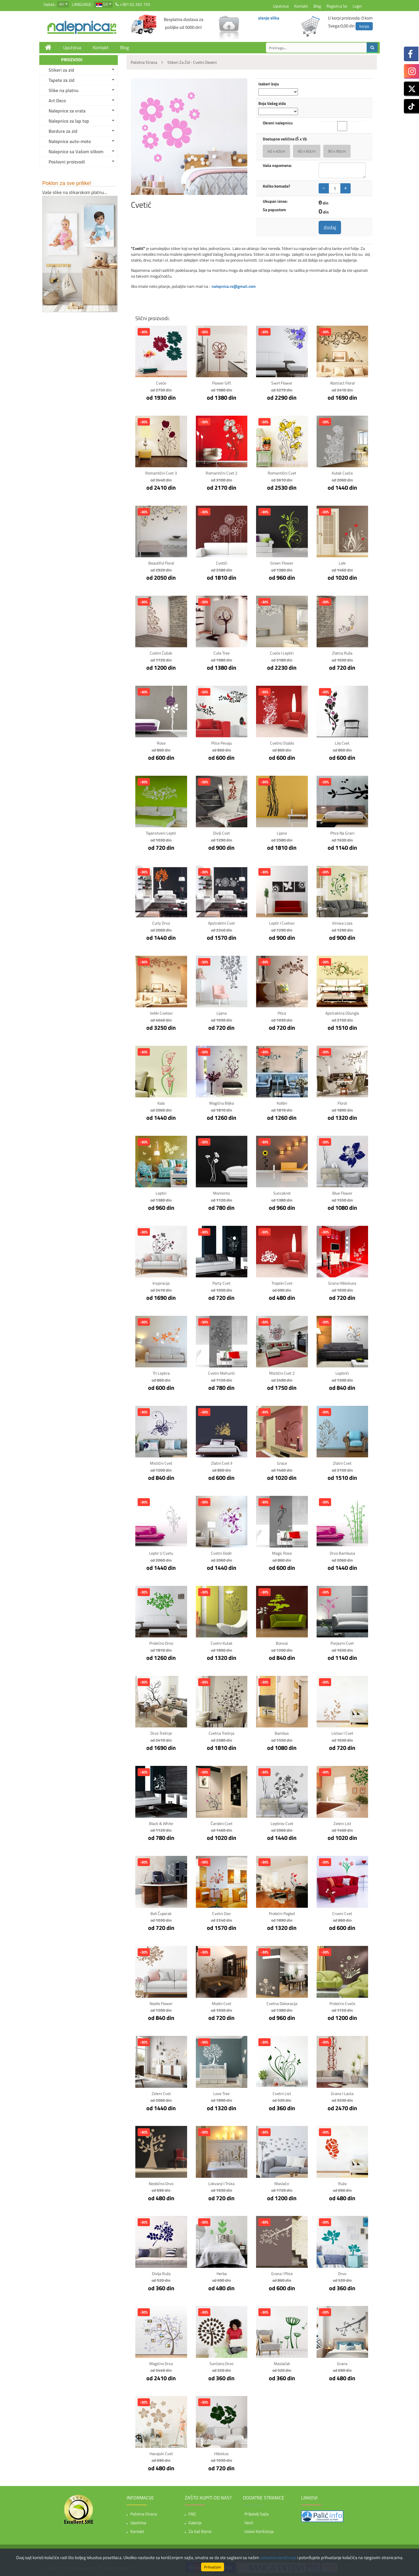  Describe the element at coordinates (282, 2363) in the screenshot. I see `Maslačak` at that location.